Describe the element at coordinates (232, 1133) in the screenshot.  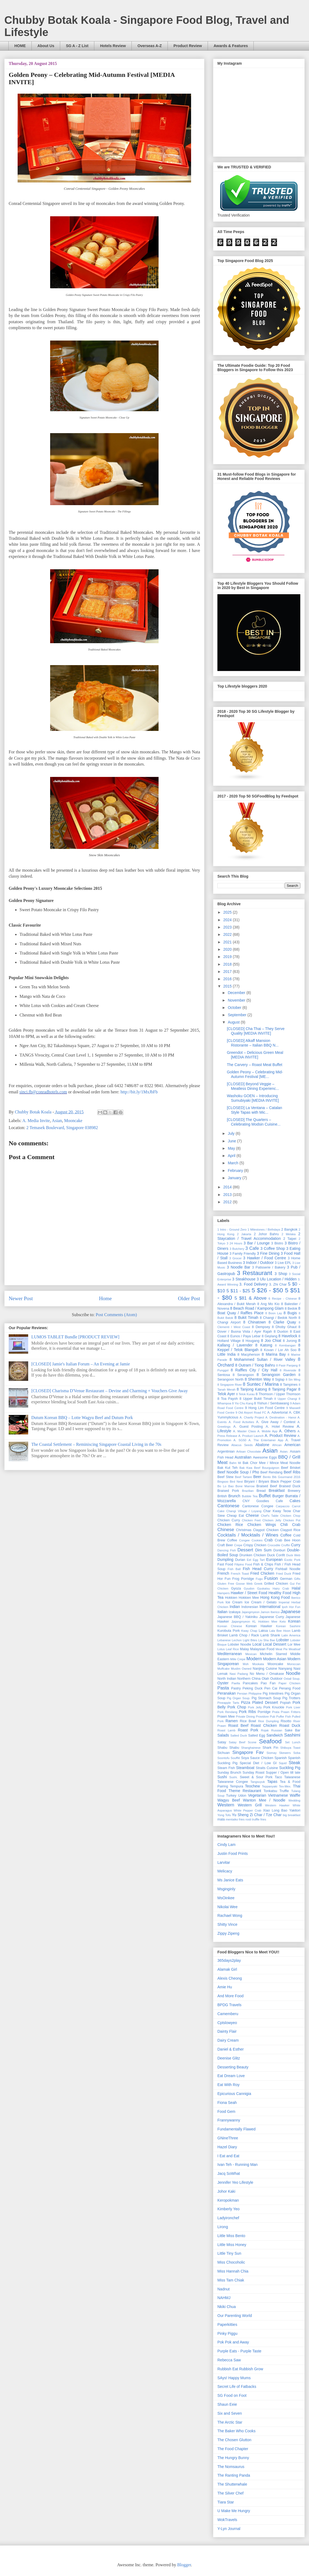
I see `July` at that location.